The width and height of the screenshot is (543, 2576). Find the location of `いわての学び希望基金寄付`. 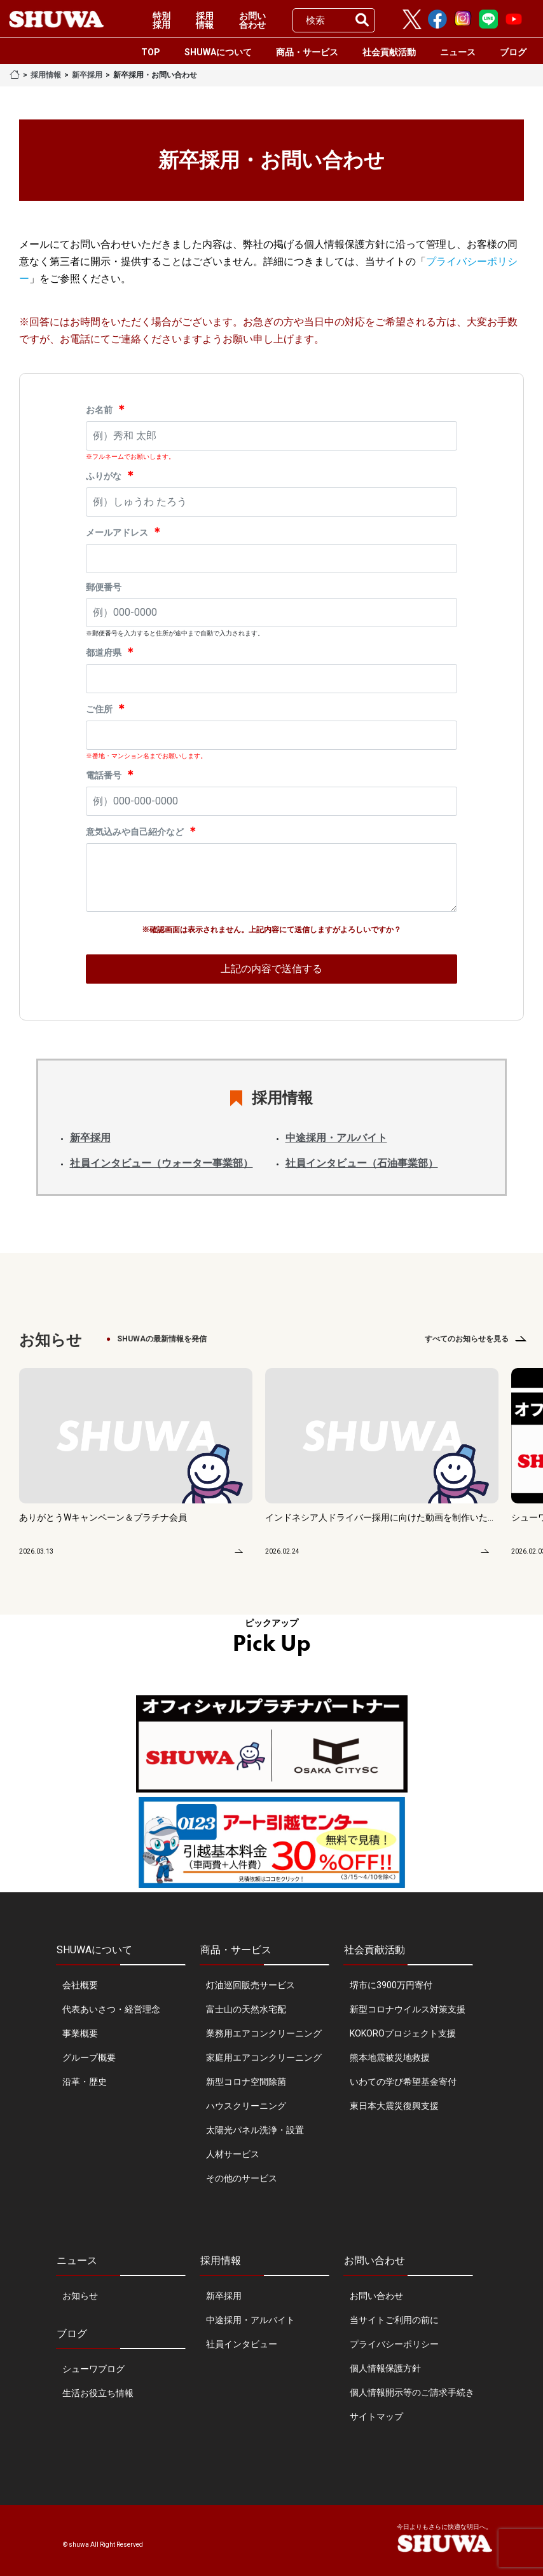

いわての学び希望基金寄付 is located at coordinates (403, 2082).